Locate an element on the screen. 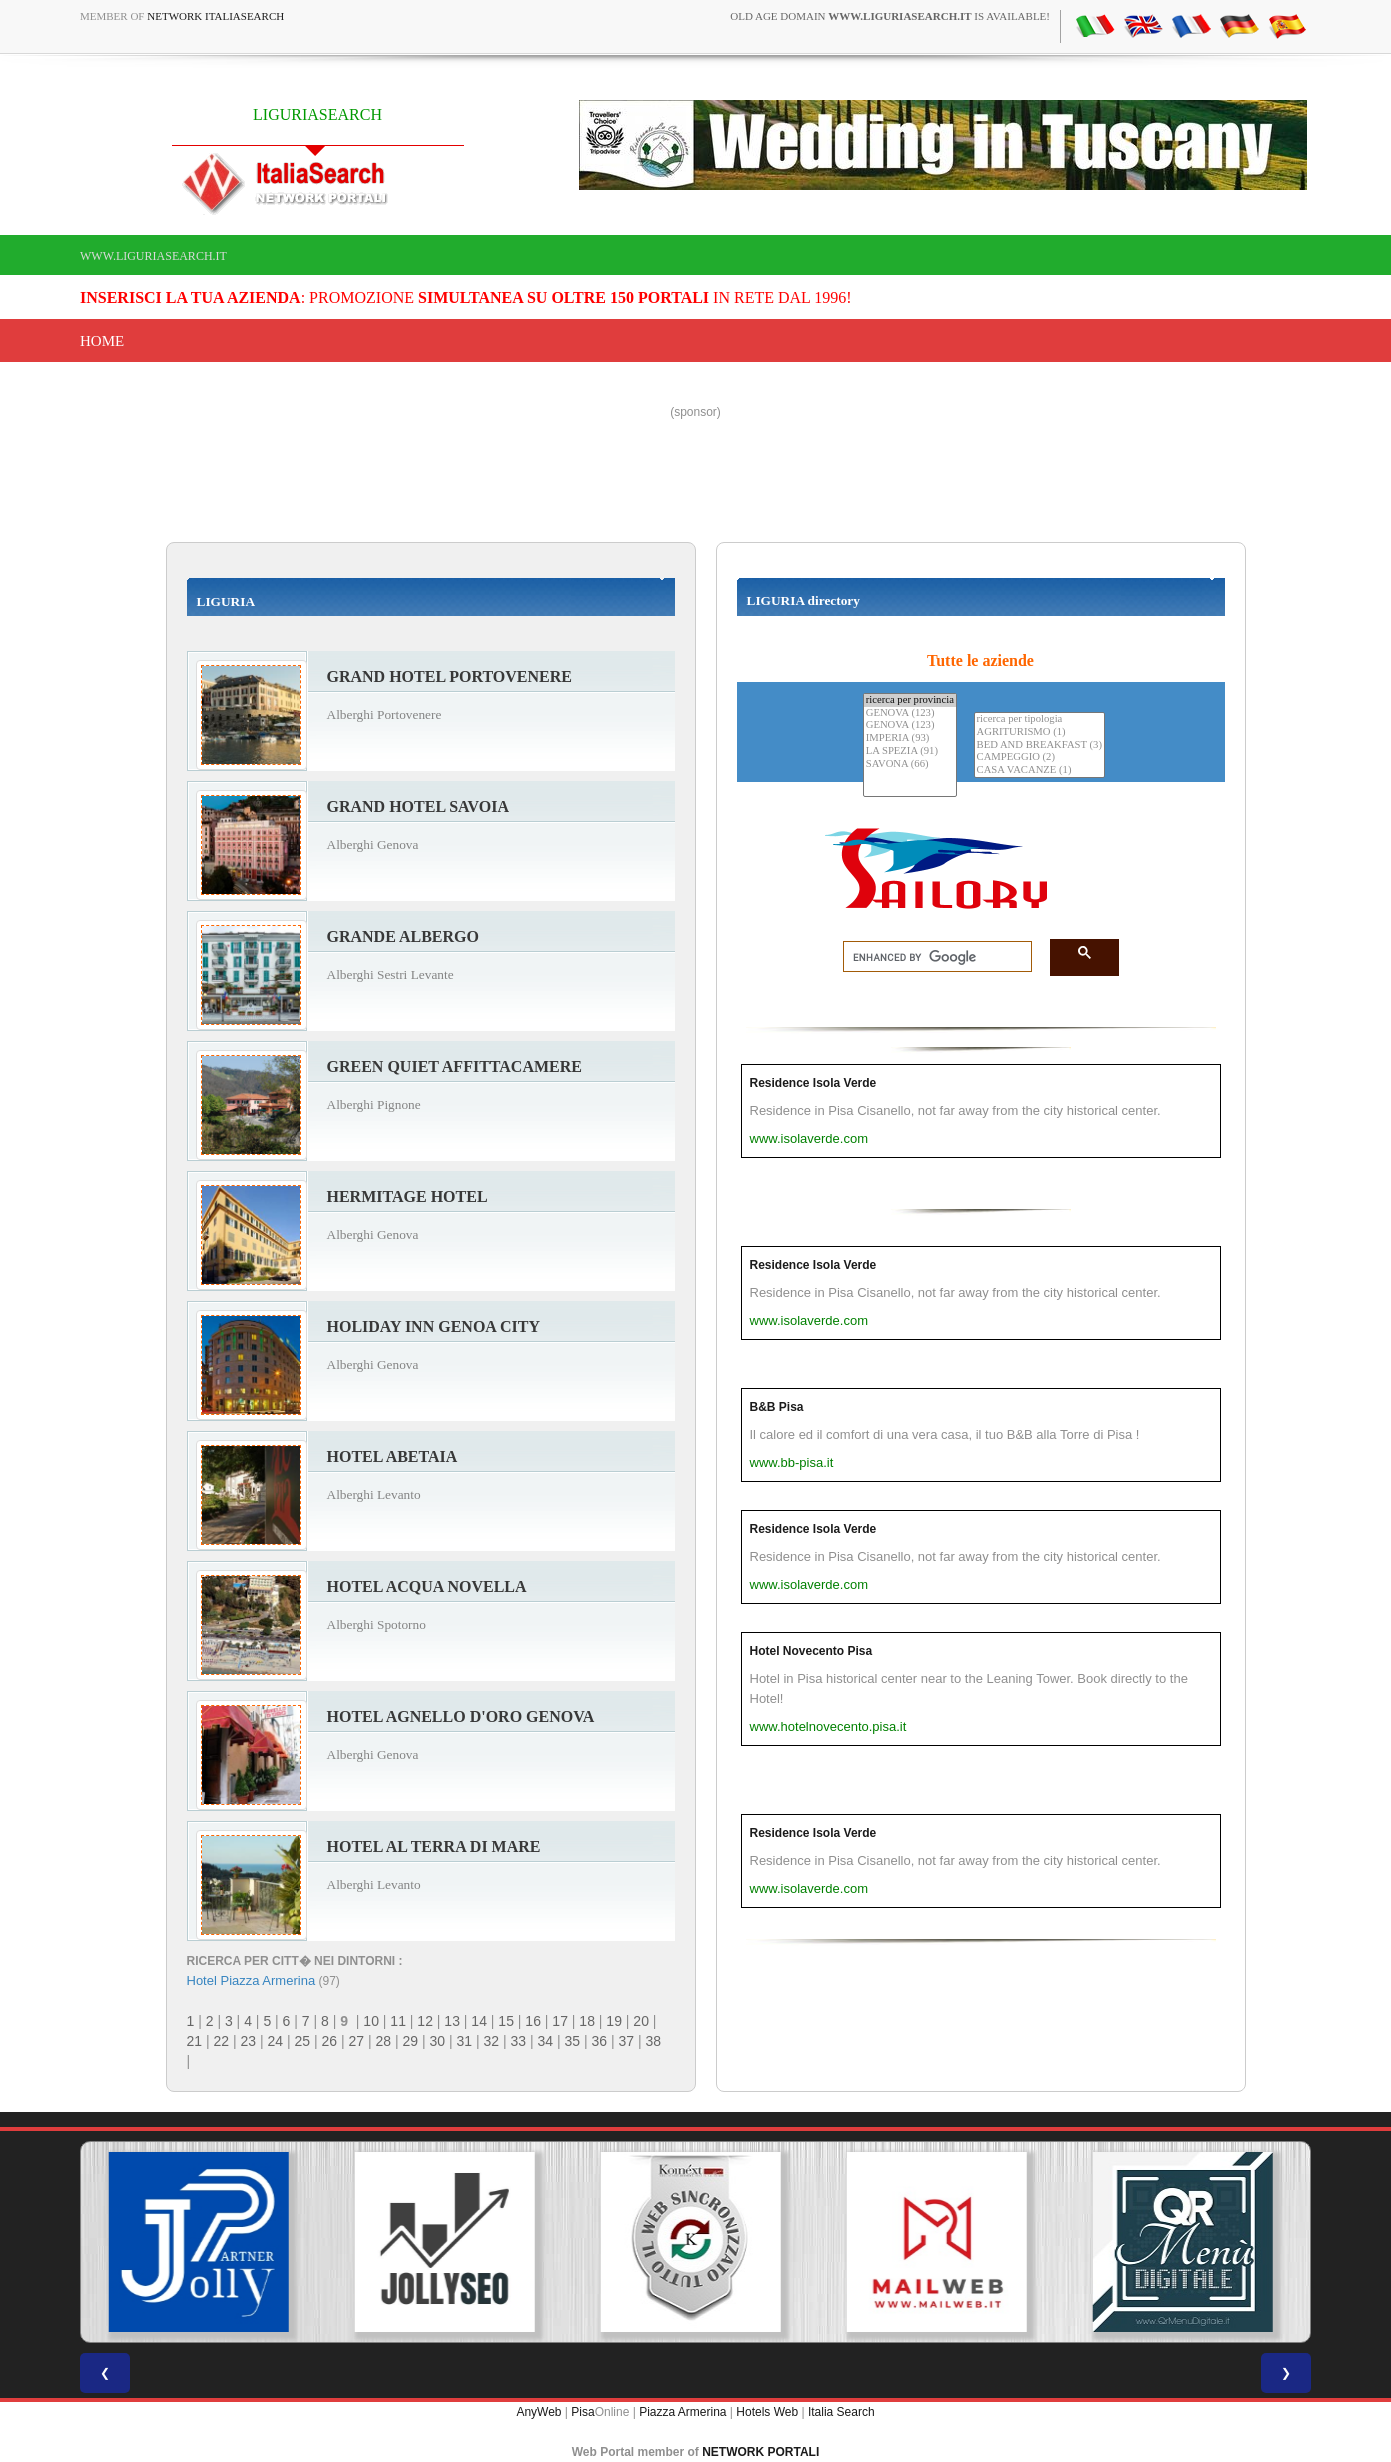 This screenshot has height=2462, width=1391. 38 is located at coordinates (654, 2041).